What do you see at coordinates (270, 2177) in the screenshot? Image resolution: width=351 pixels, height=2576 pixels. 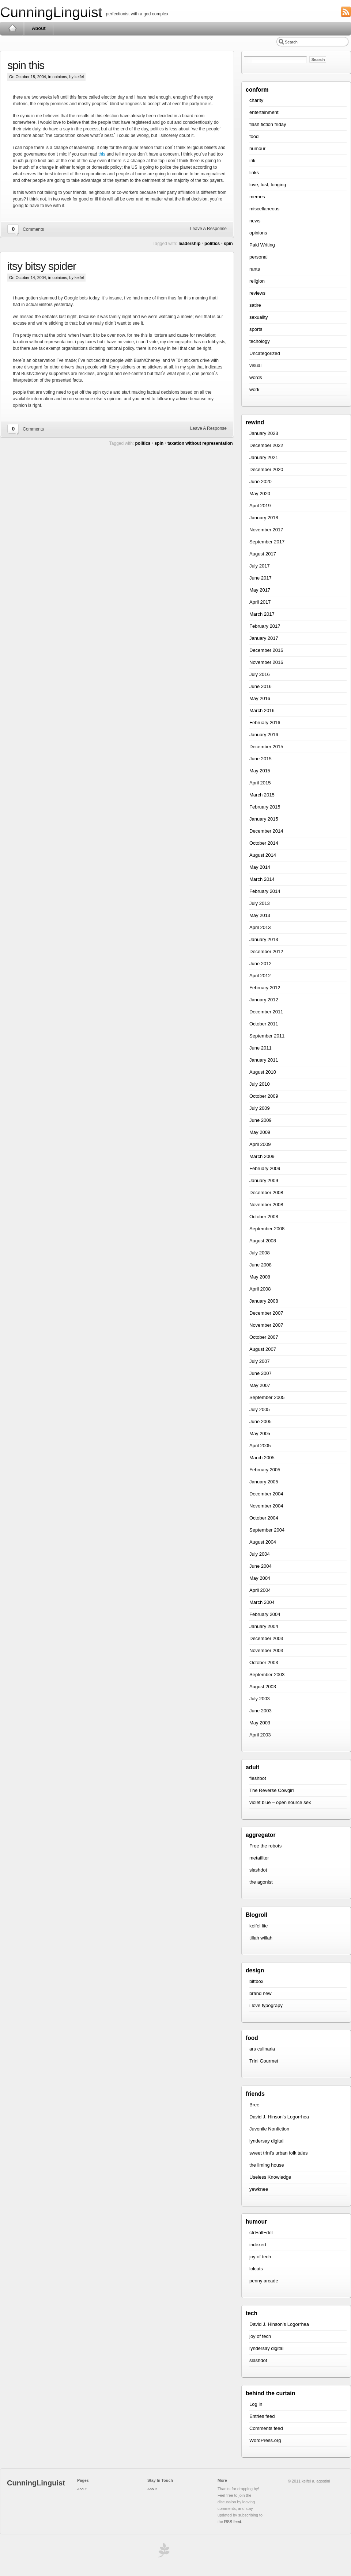 I see `Useless Knowledge` at bounding box center [270, 2177].